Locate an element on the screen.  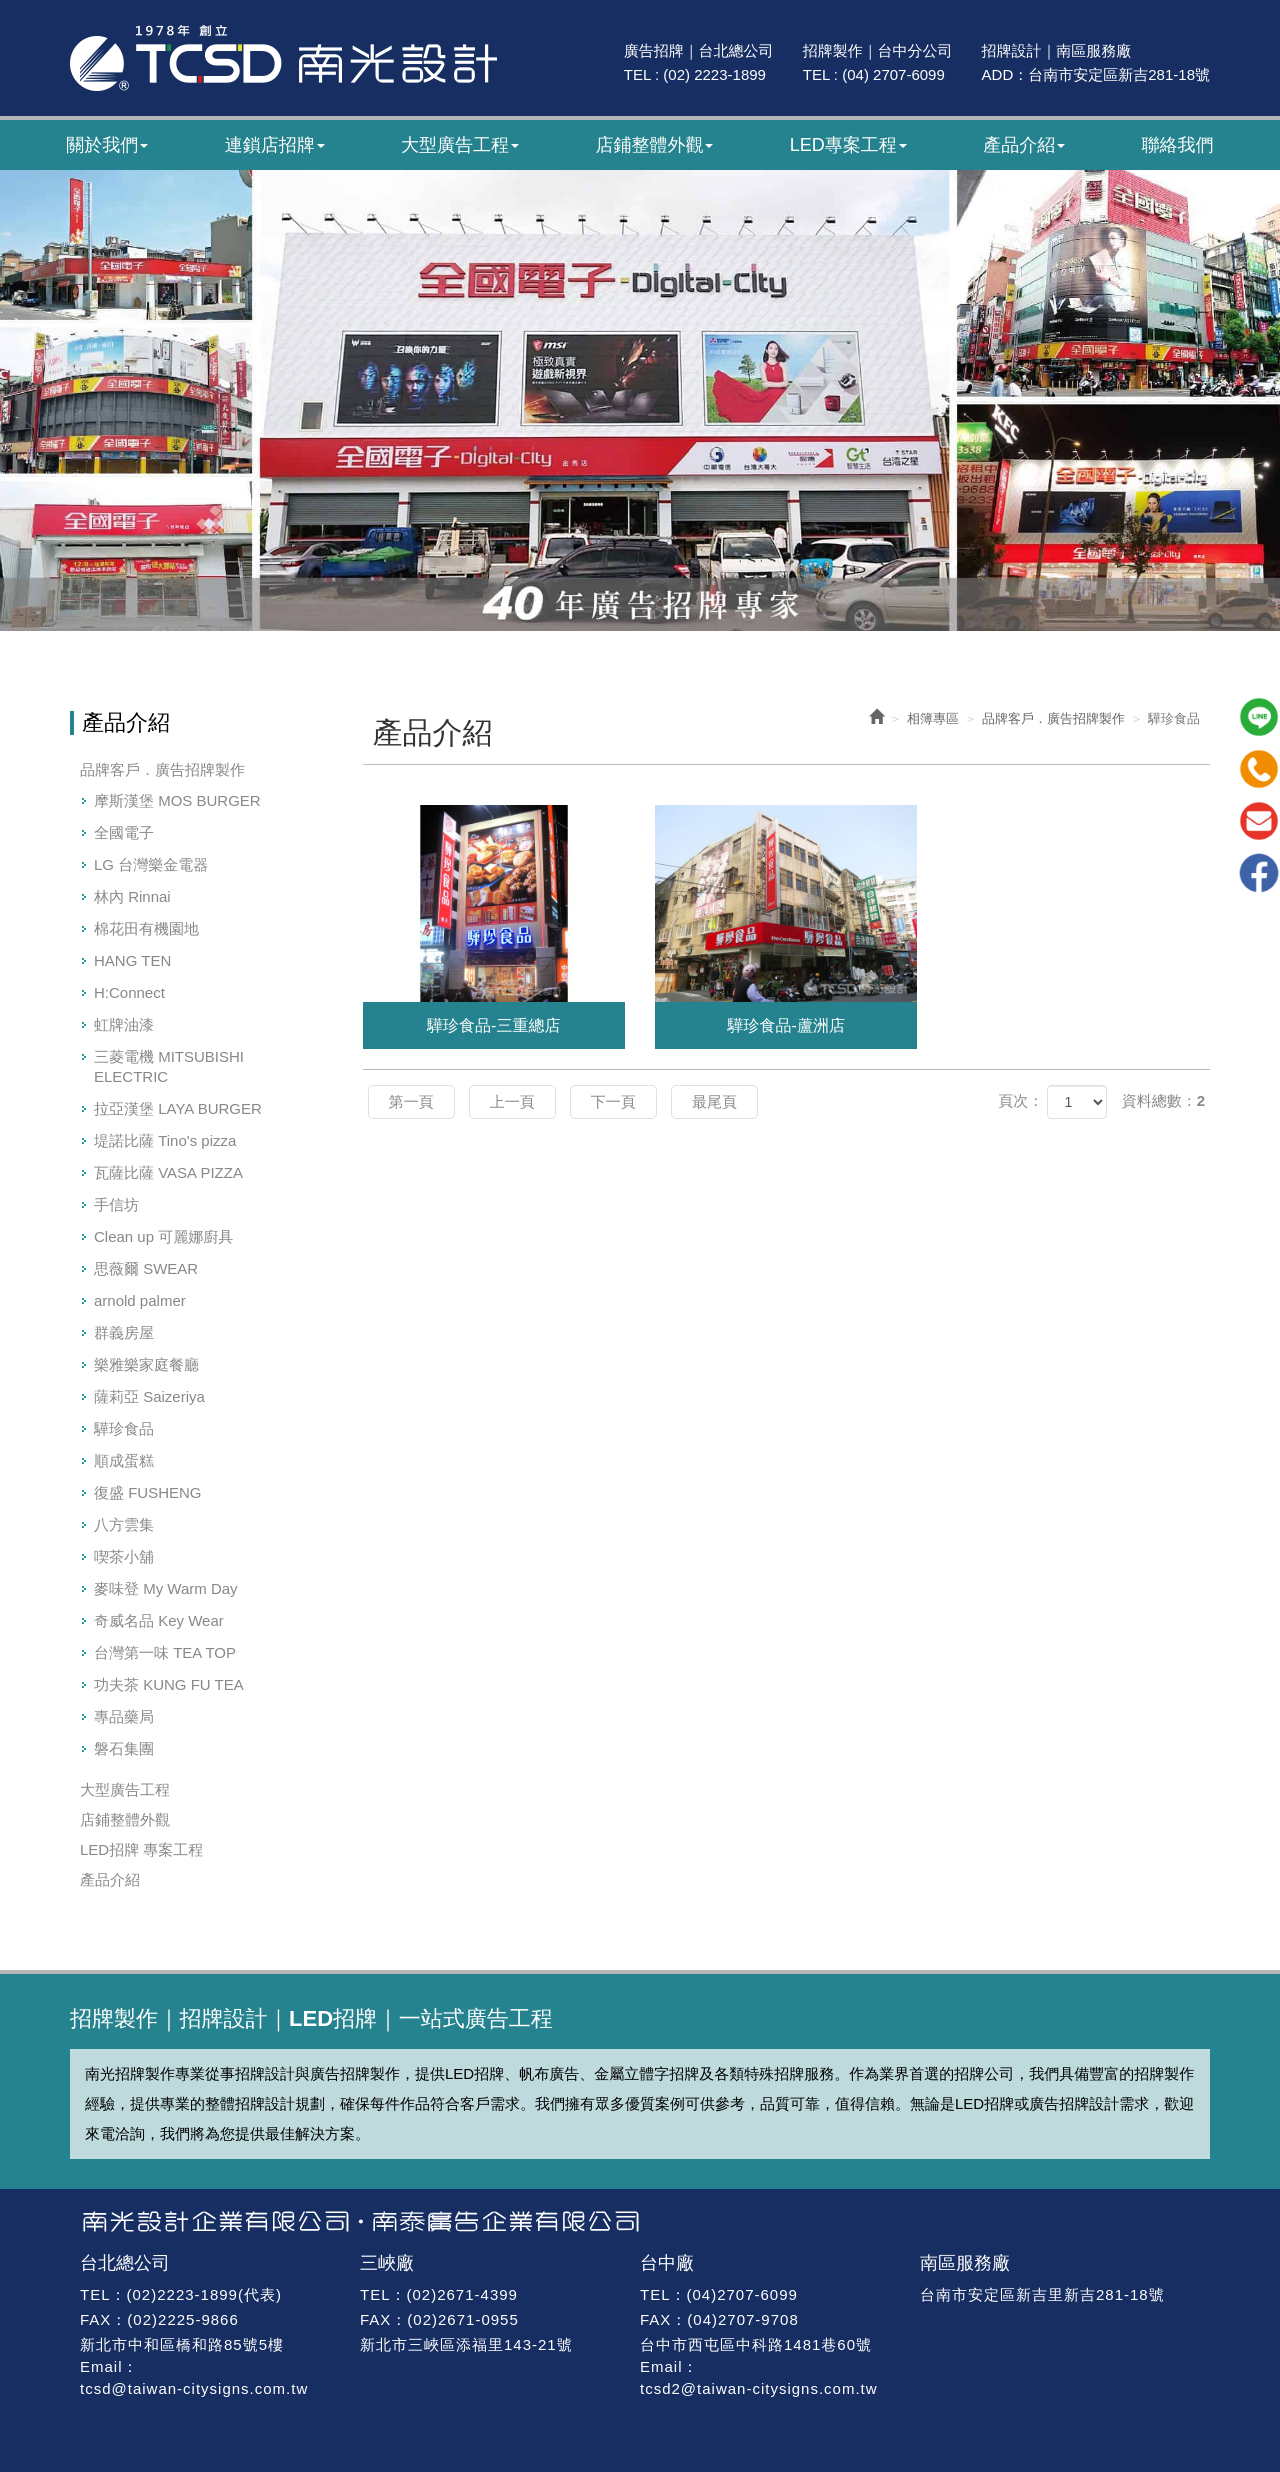
復盛 FUSHENG is located at coordinates (148, 1492).